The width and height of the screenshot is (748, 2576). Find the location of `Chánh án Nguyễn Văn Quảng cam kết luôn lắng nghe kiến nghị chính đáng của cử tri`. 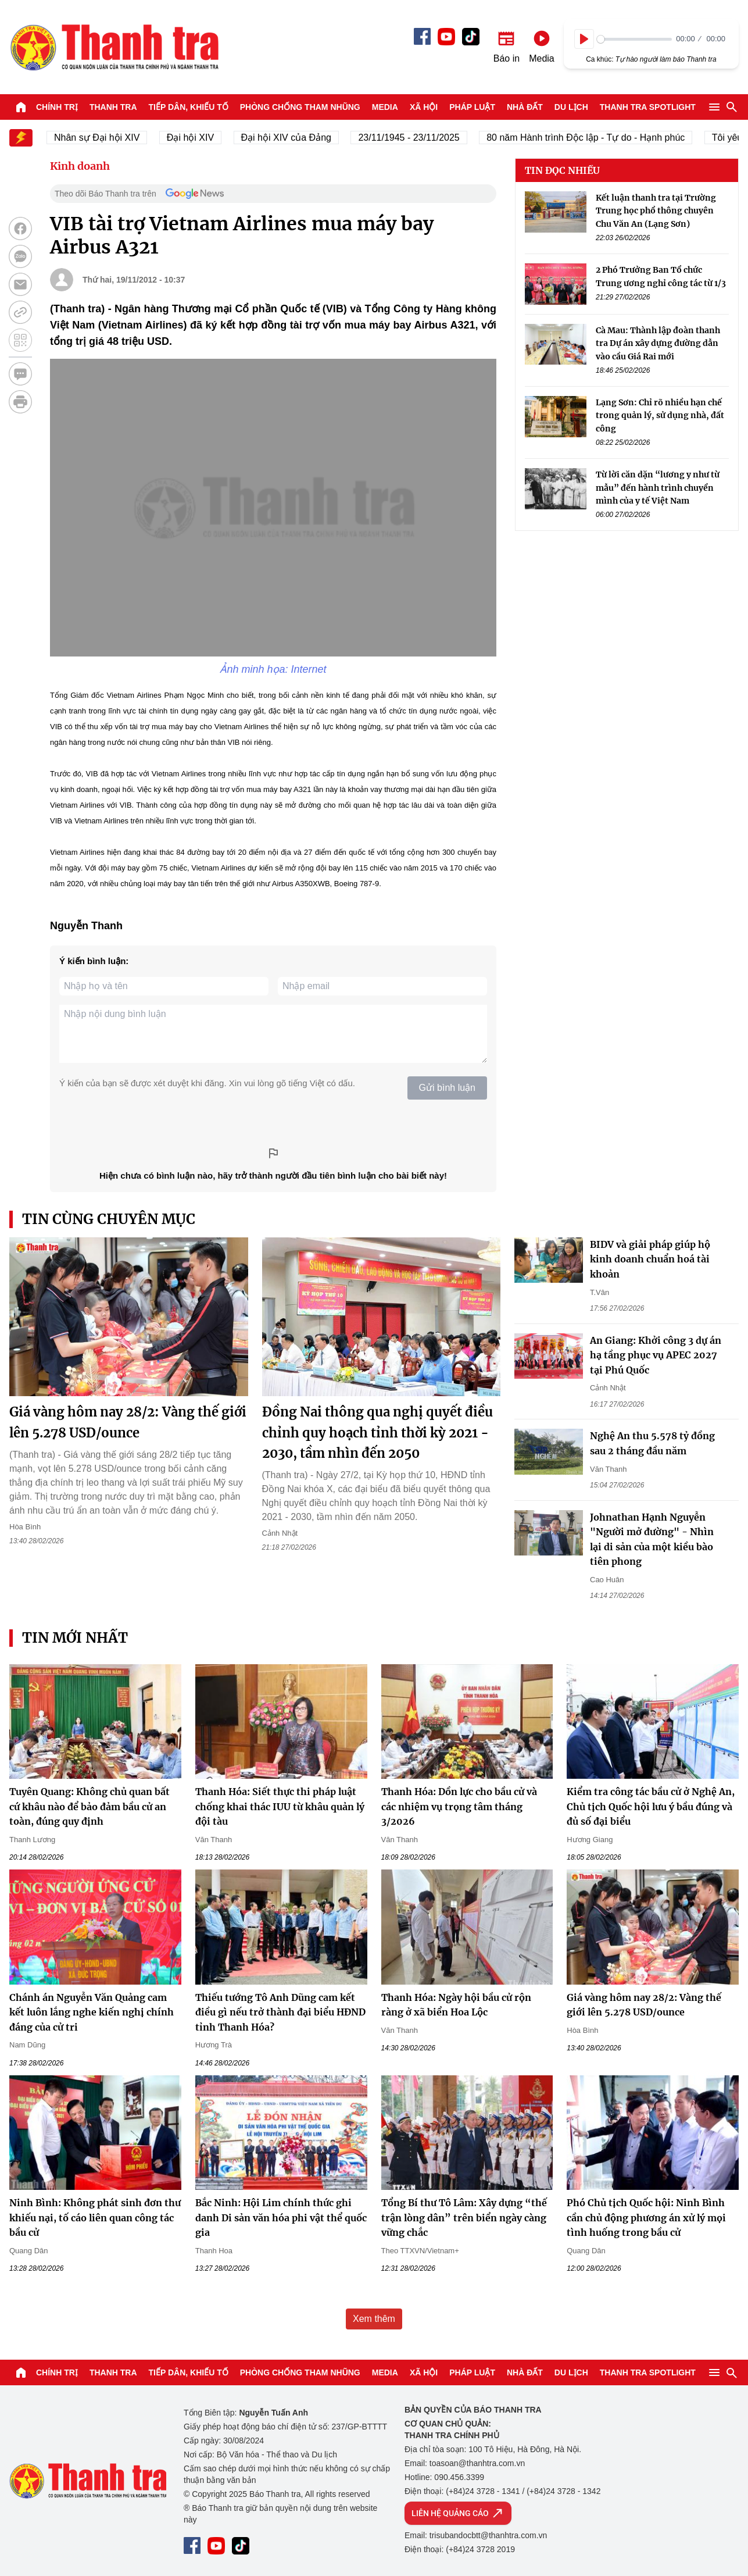

Chánh án Nguyễn Văn Quảng cam kết luôn lắng nghe kiến nghị chính đáng của cử tri is located at coordinates (91, 2012).